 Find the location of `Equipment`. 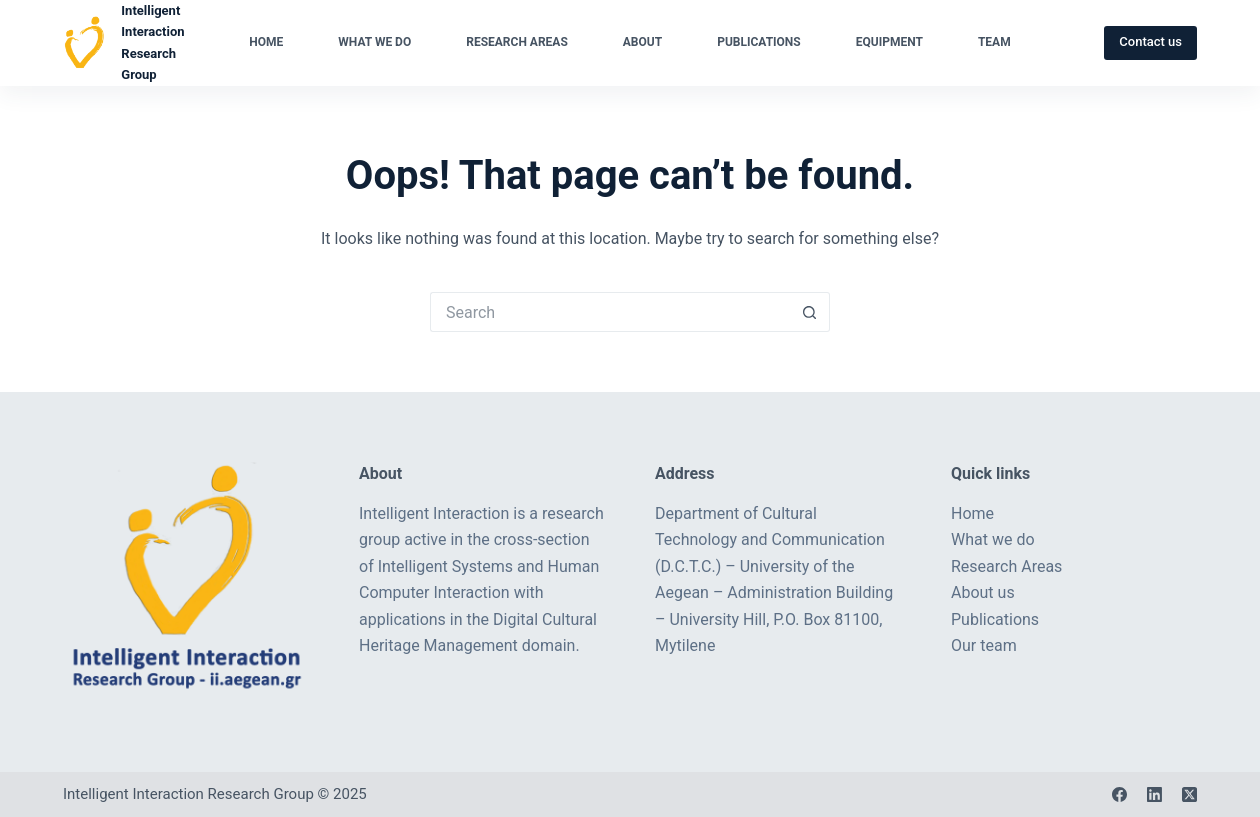

Equipment is located at coordinates (889, 42).